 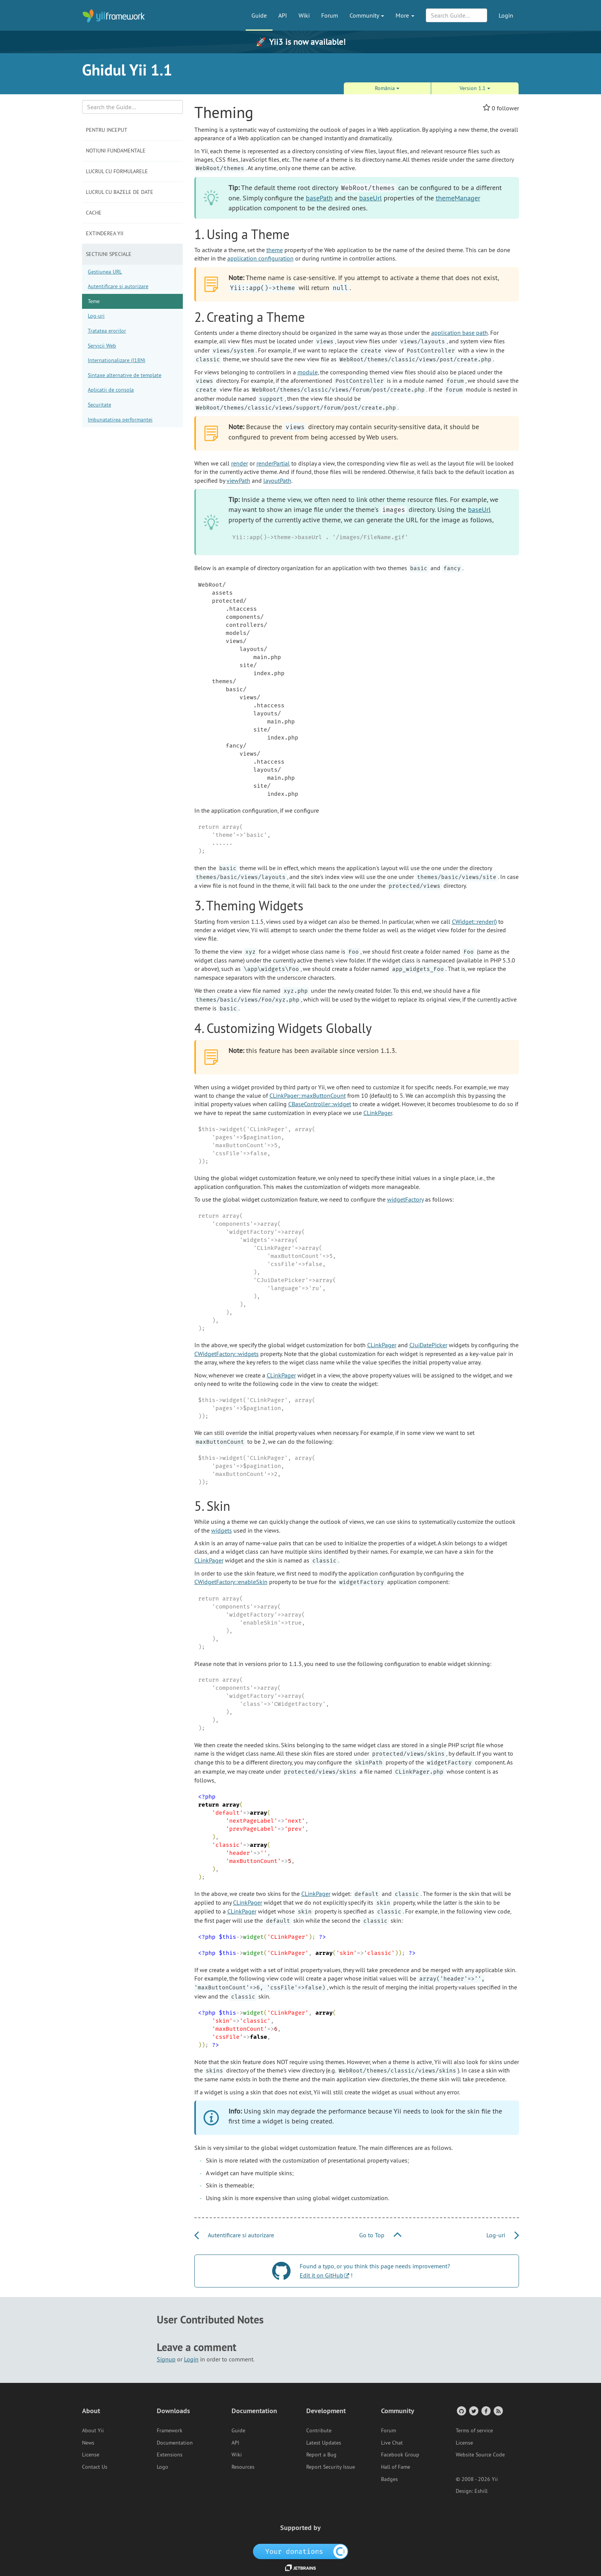 What do you see at coordinates (117, 171) in the screenshot?
I see `Lucrul cu formularele` at bounding box center [117, 171].